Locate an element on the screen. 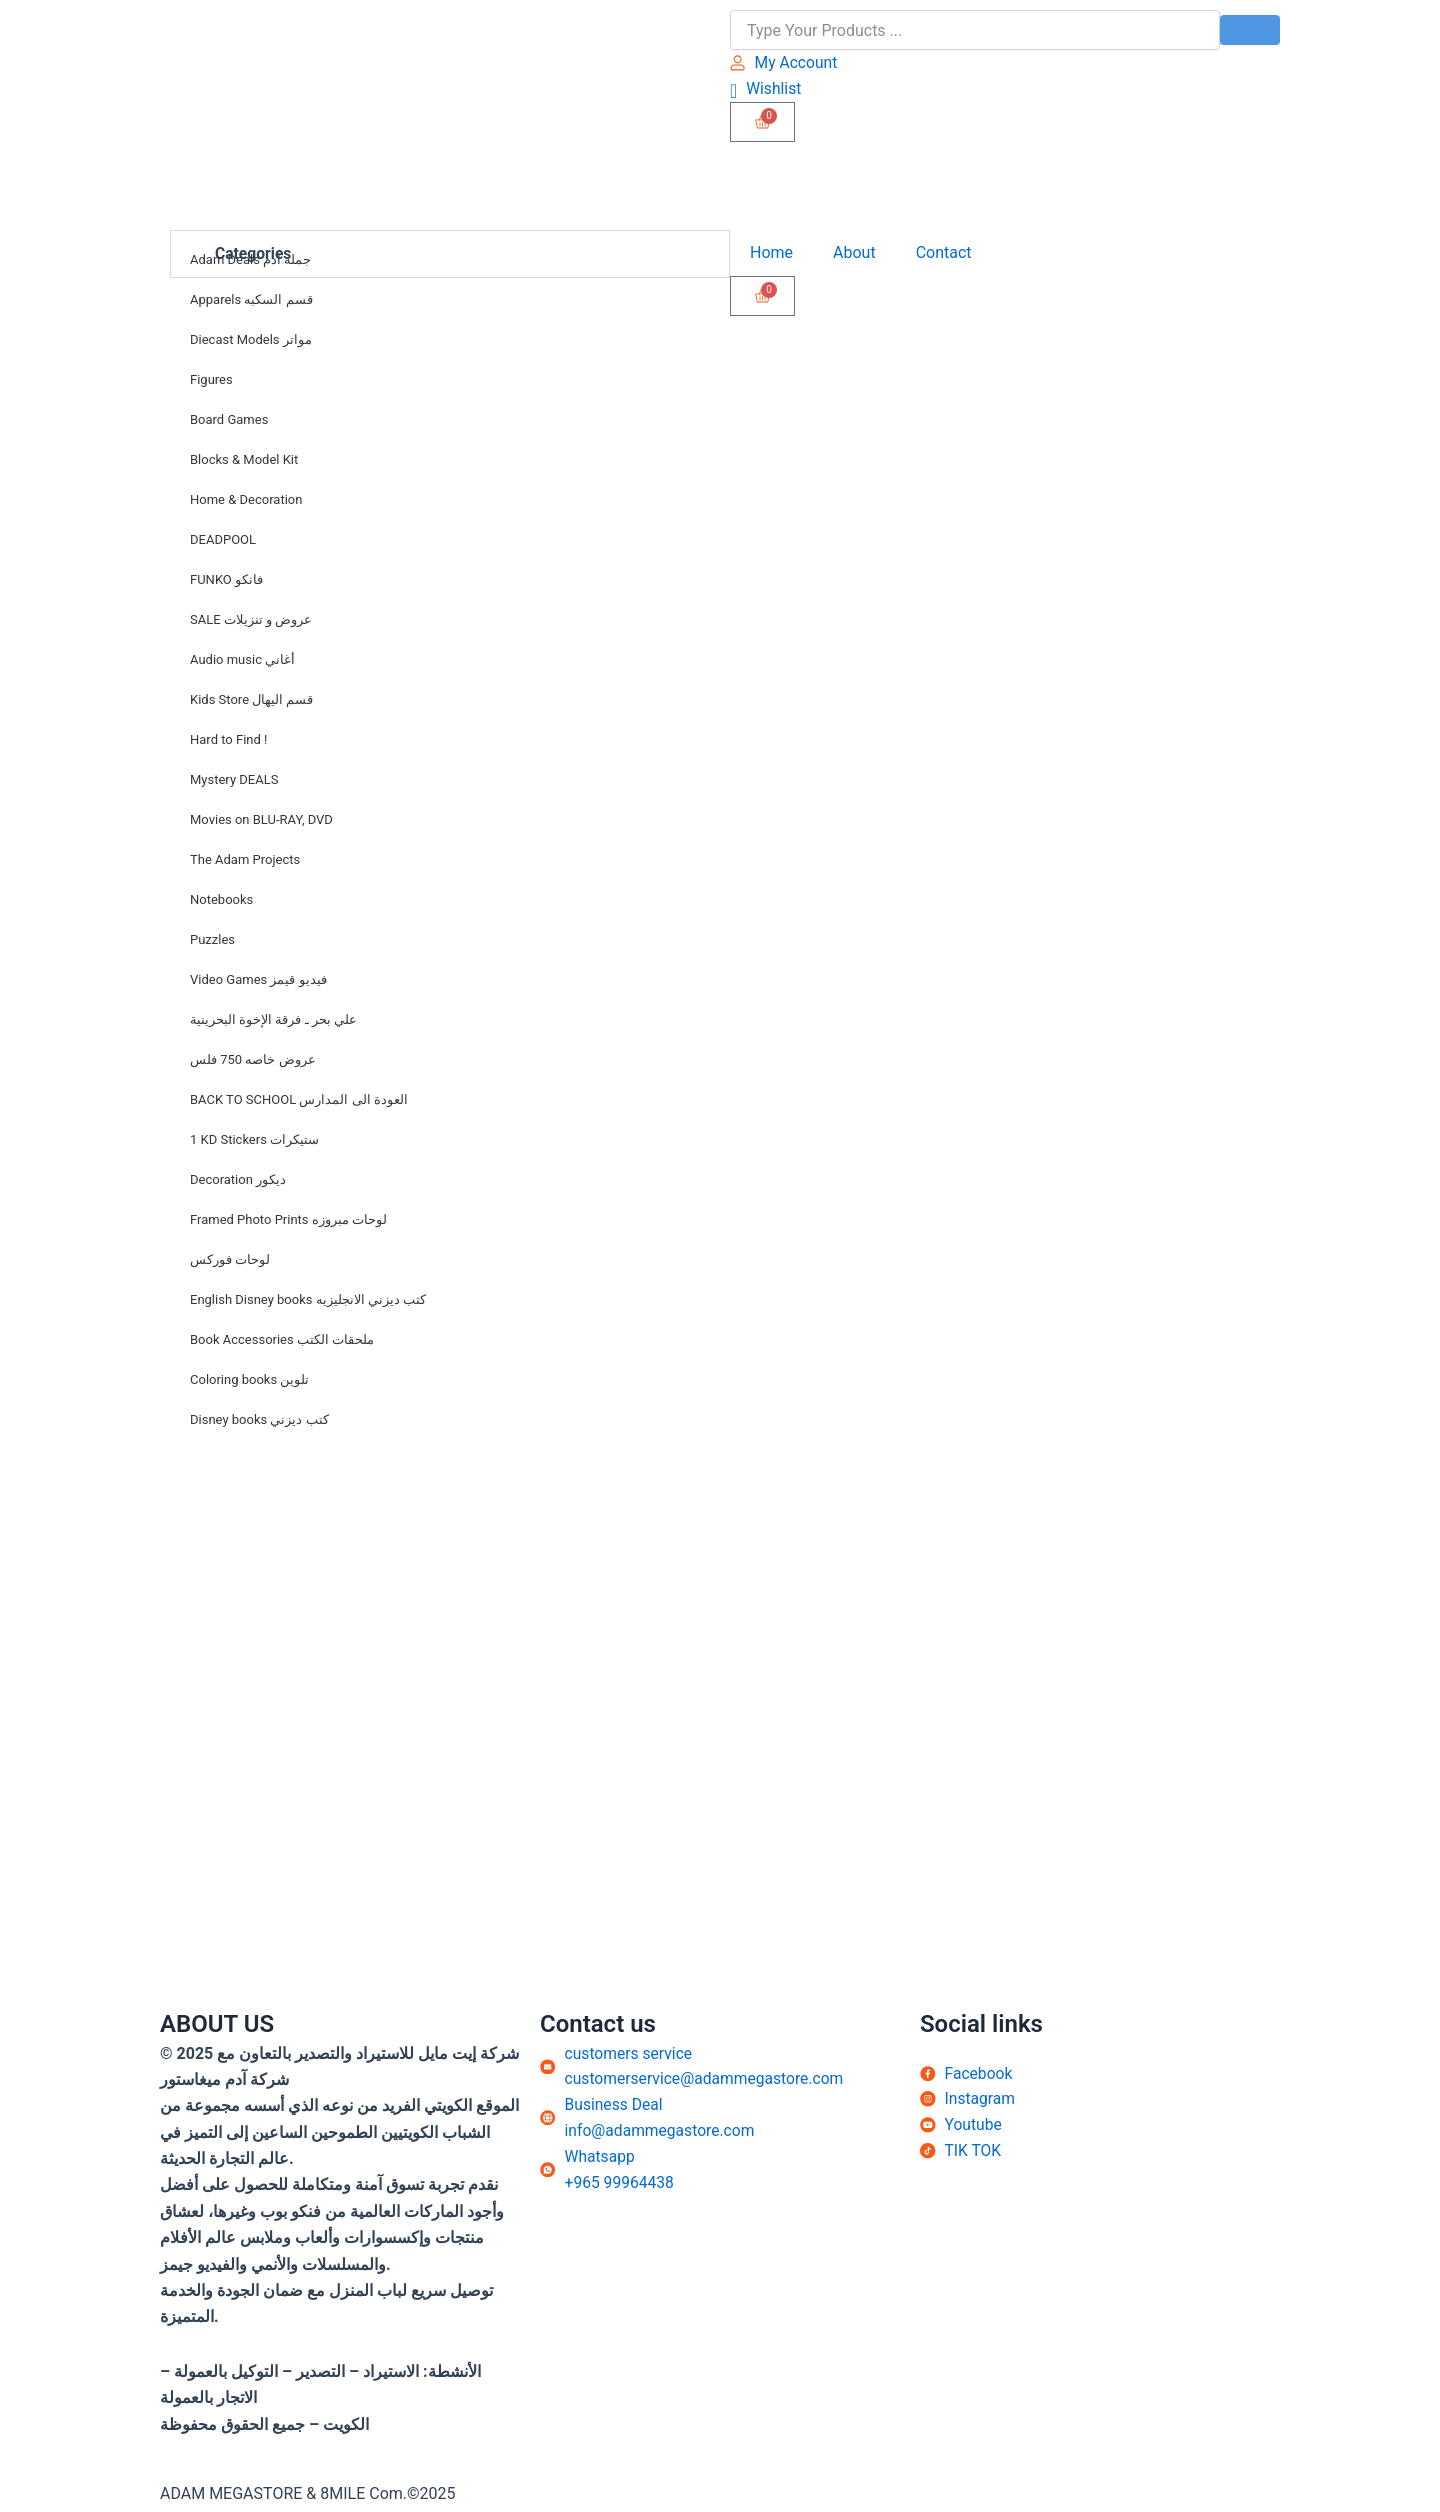  Disney books كتب ديزني is located at coordinates (259, 1420).